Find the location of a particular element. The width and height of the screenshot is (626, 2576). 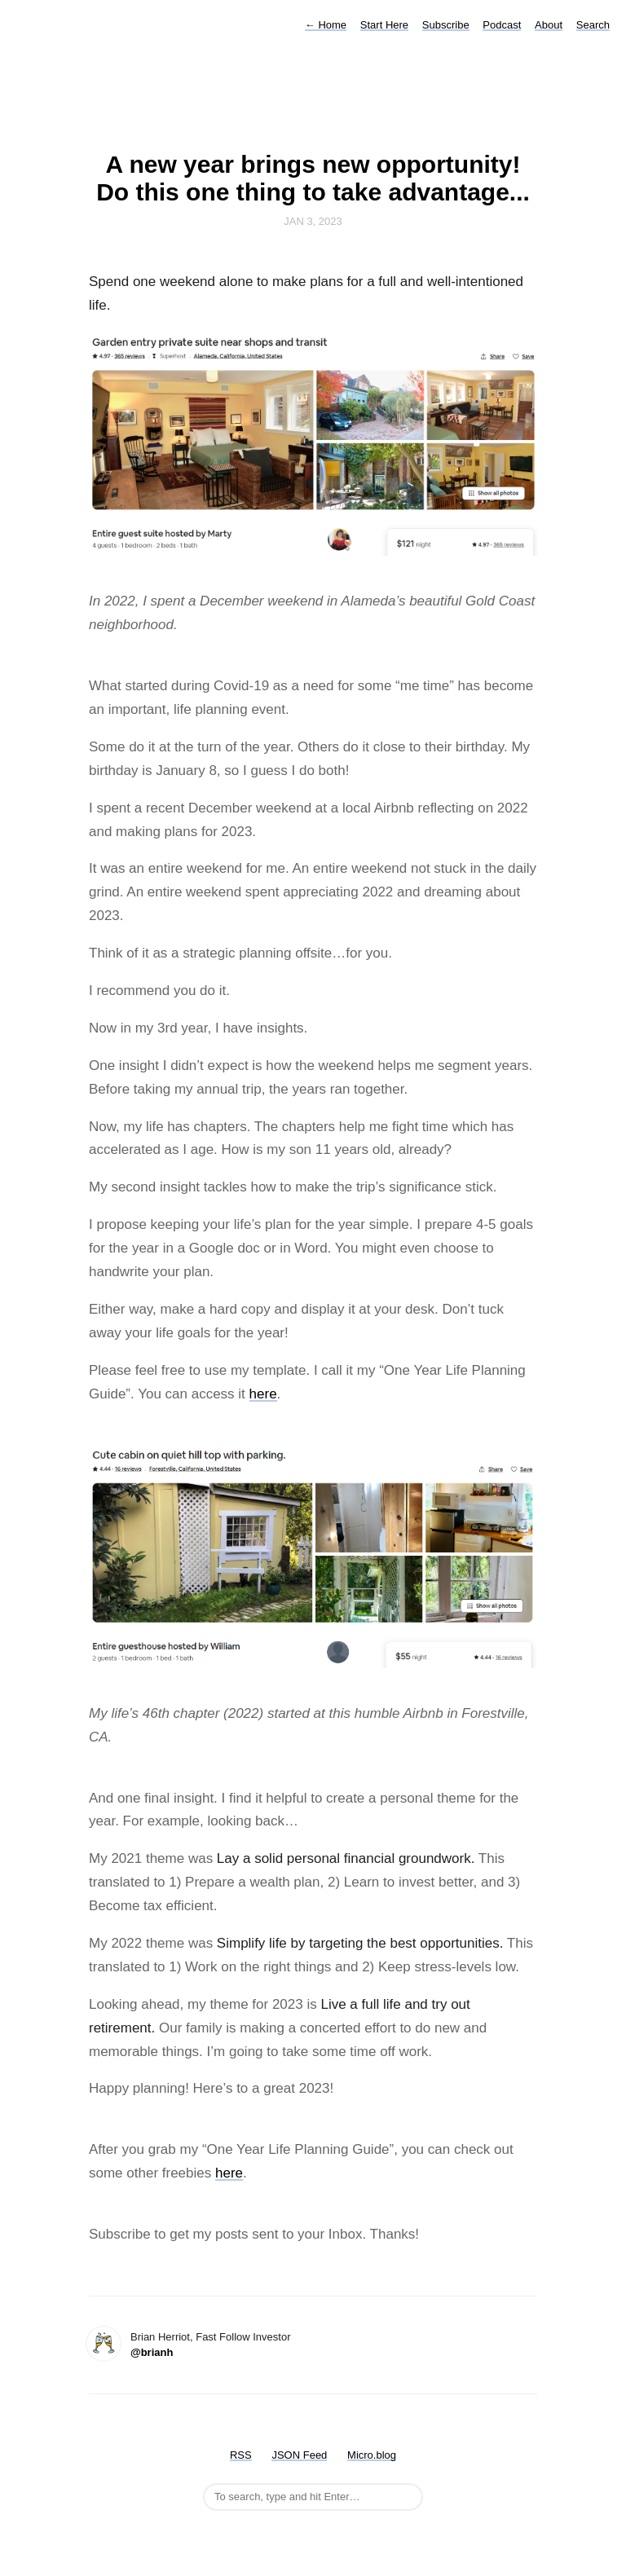

Search is located at coordinates (593, 25).